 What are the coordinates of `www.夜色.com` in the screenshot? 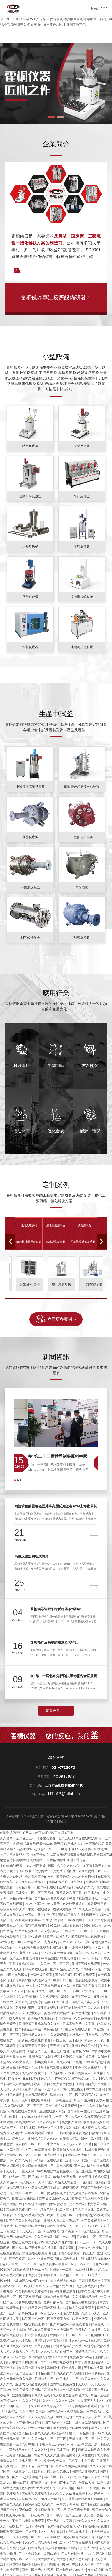 It's located at (11, 1942).